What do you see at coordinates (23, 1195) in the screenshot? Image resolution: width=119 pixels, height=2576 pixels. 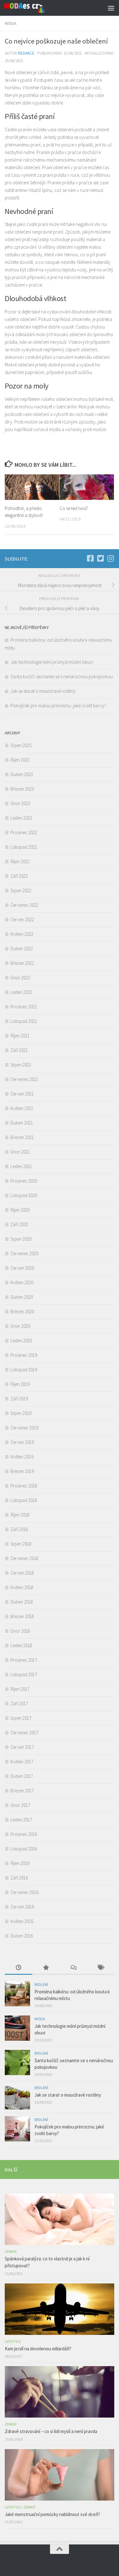 I see `Listopad 2020` at bounding box center [23, 1195].